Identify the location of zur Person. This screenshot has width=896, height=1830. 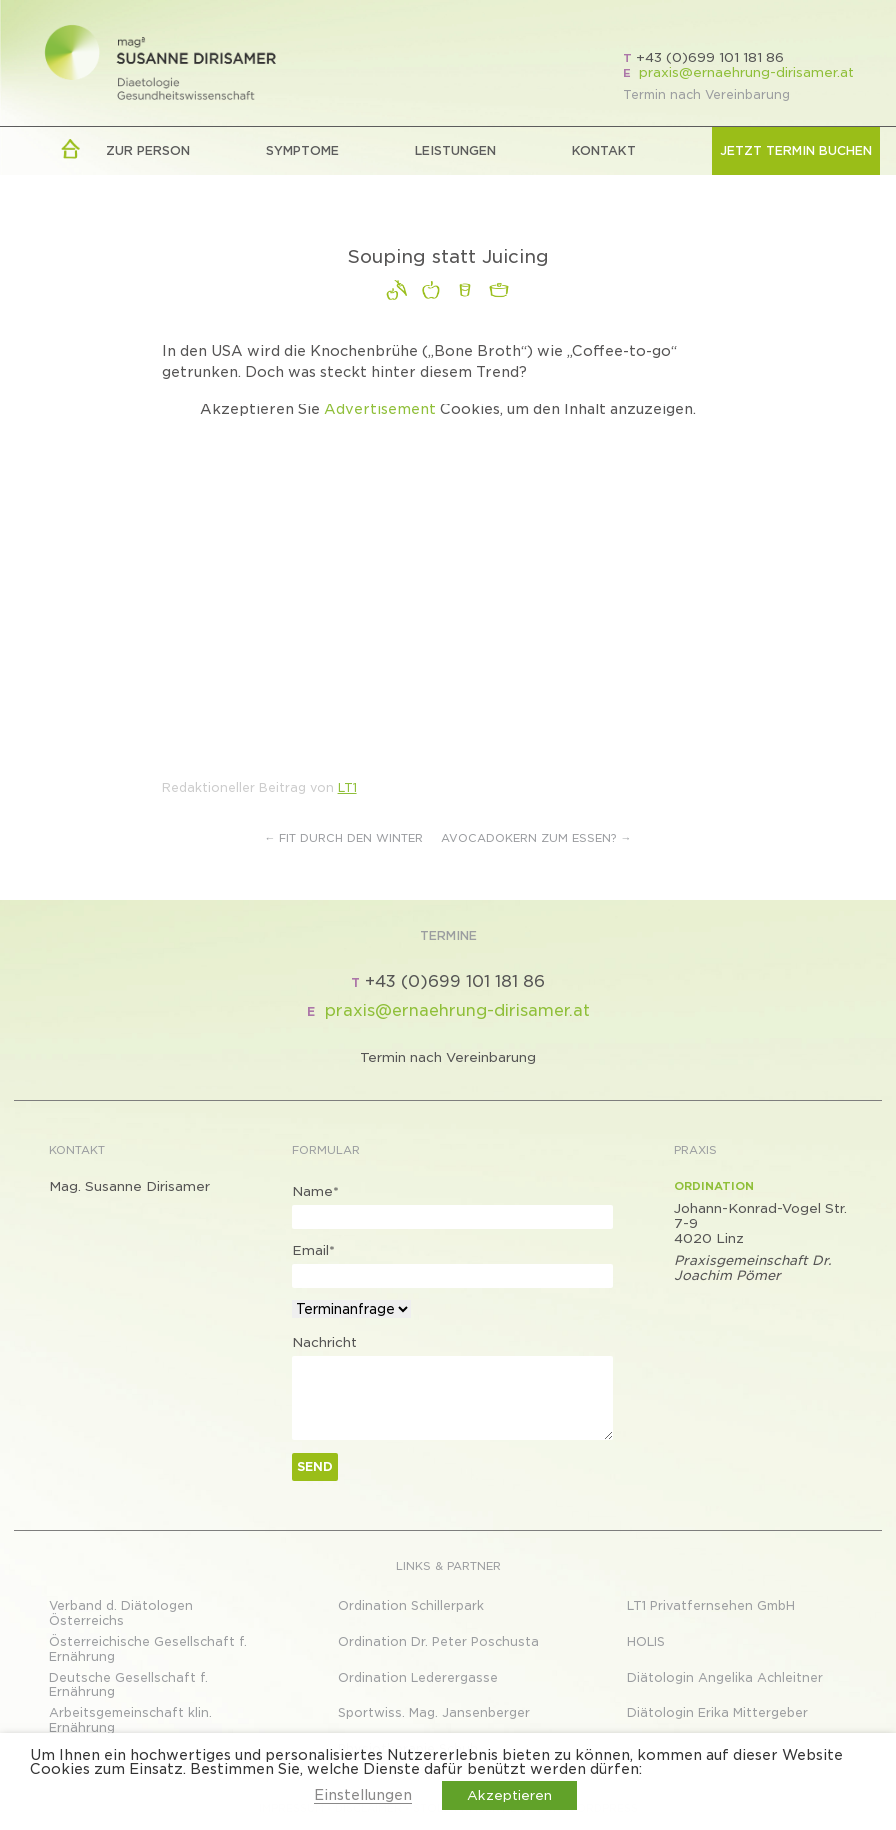
(148, 150).